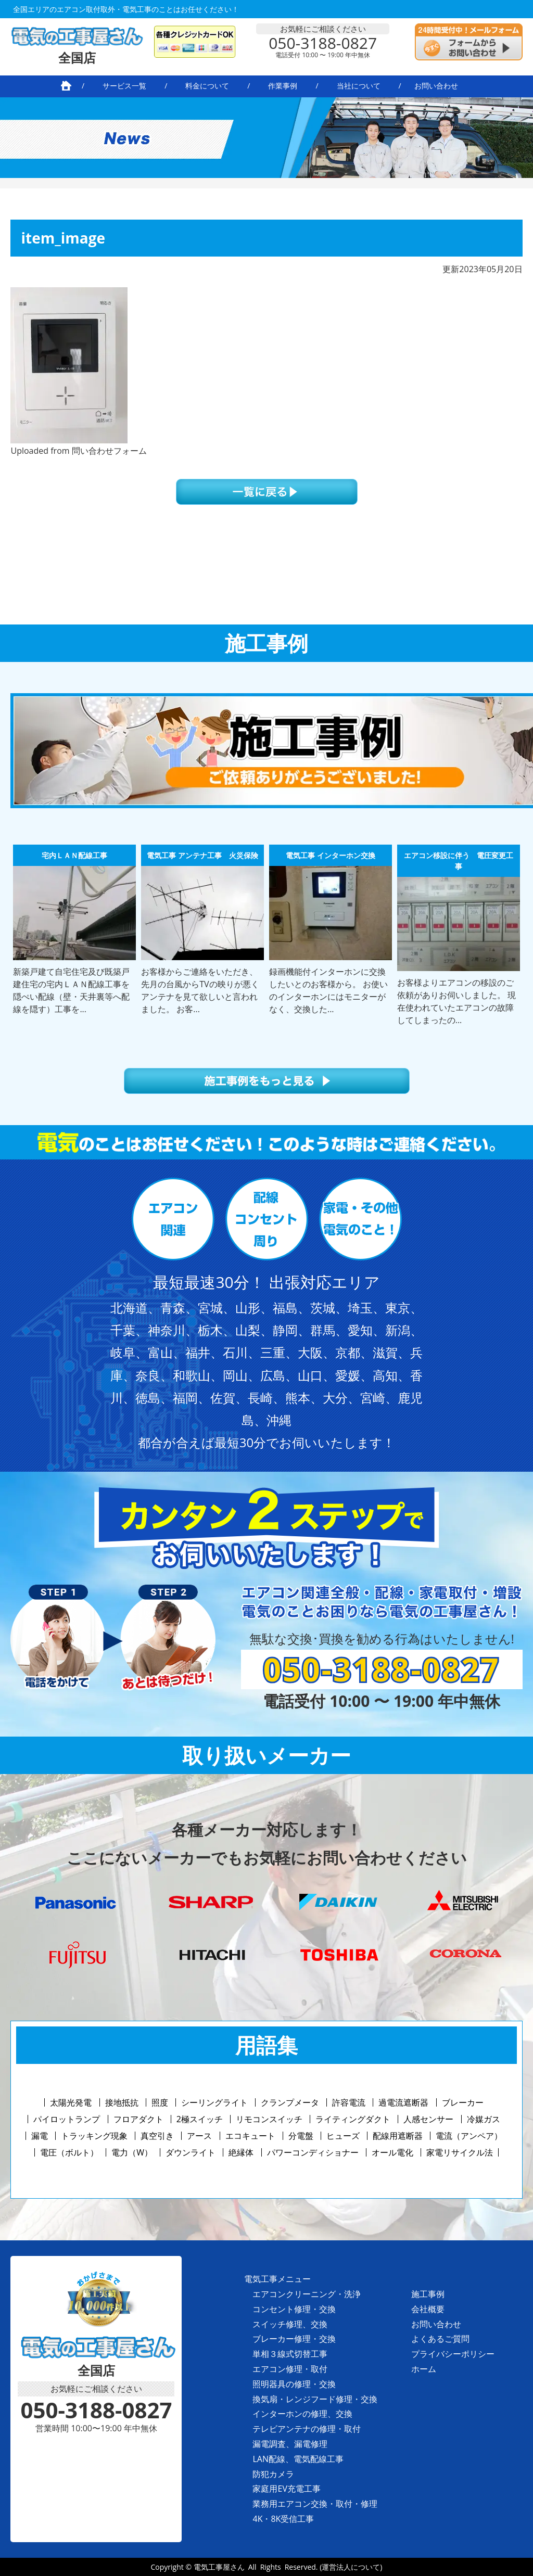 This screenshot has height=2576, width=533. Describe the element at coordinates (277, 2279) in the screenshot. I see `電気工事メニュー` at that location.